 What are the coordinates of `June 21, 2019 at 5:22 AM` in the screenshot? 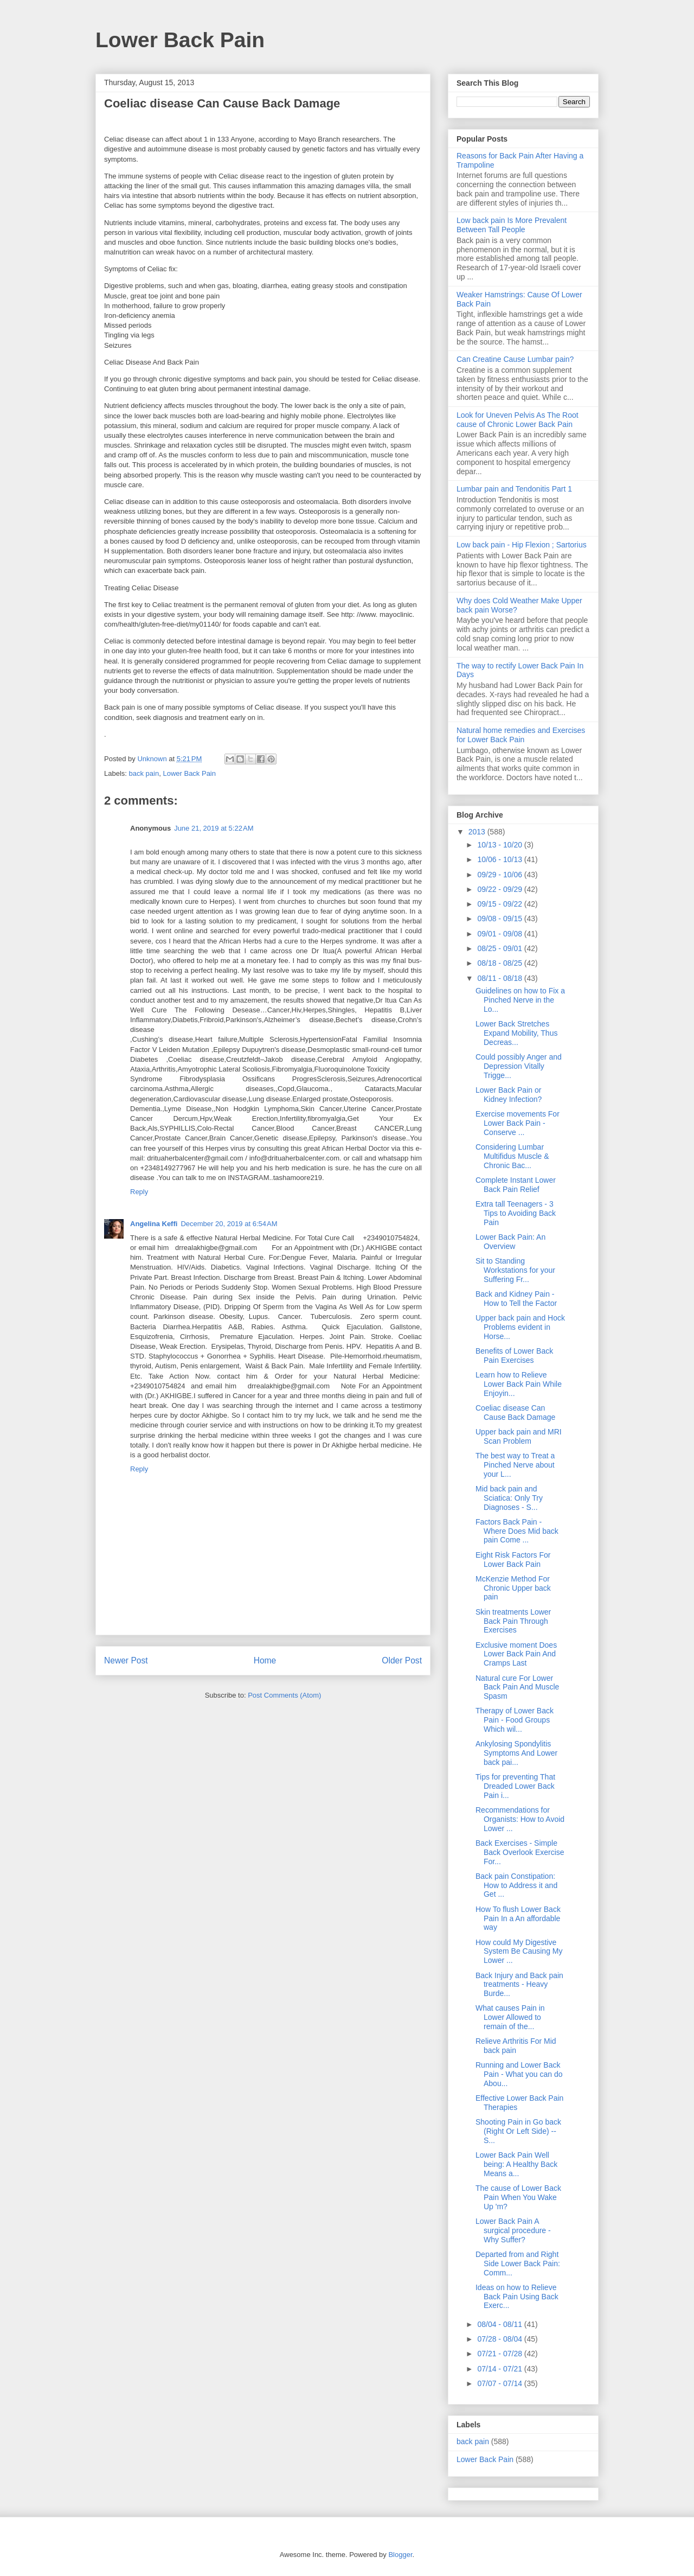 It's located at (213, 828).